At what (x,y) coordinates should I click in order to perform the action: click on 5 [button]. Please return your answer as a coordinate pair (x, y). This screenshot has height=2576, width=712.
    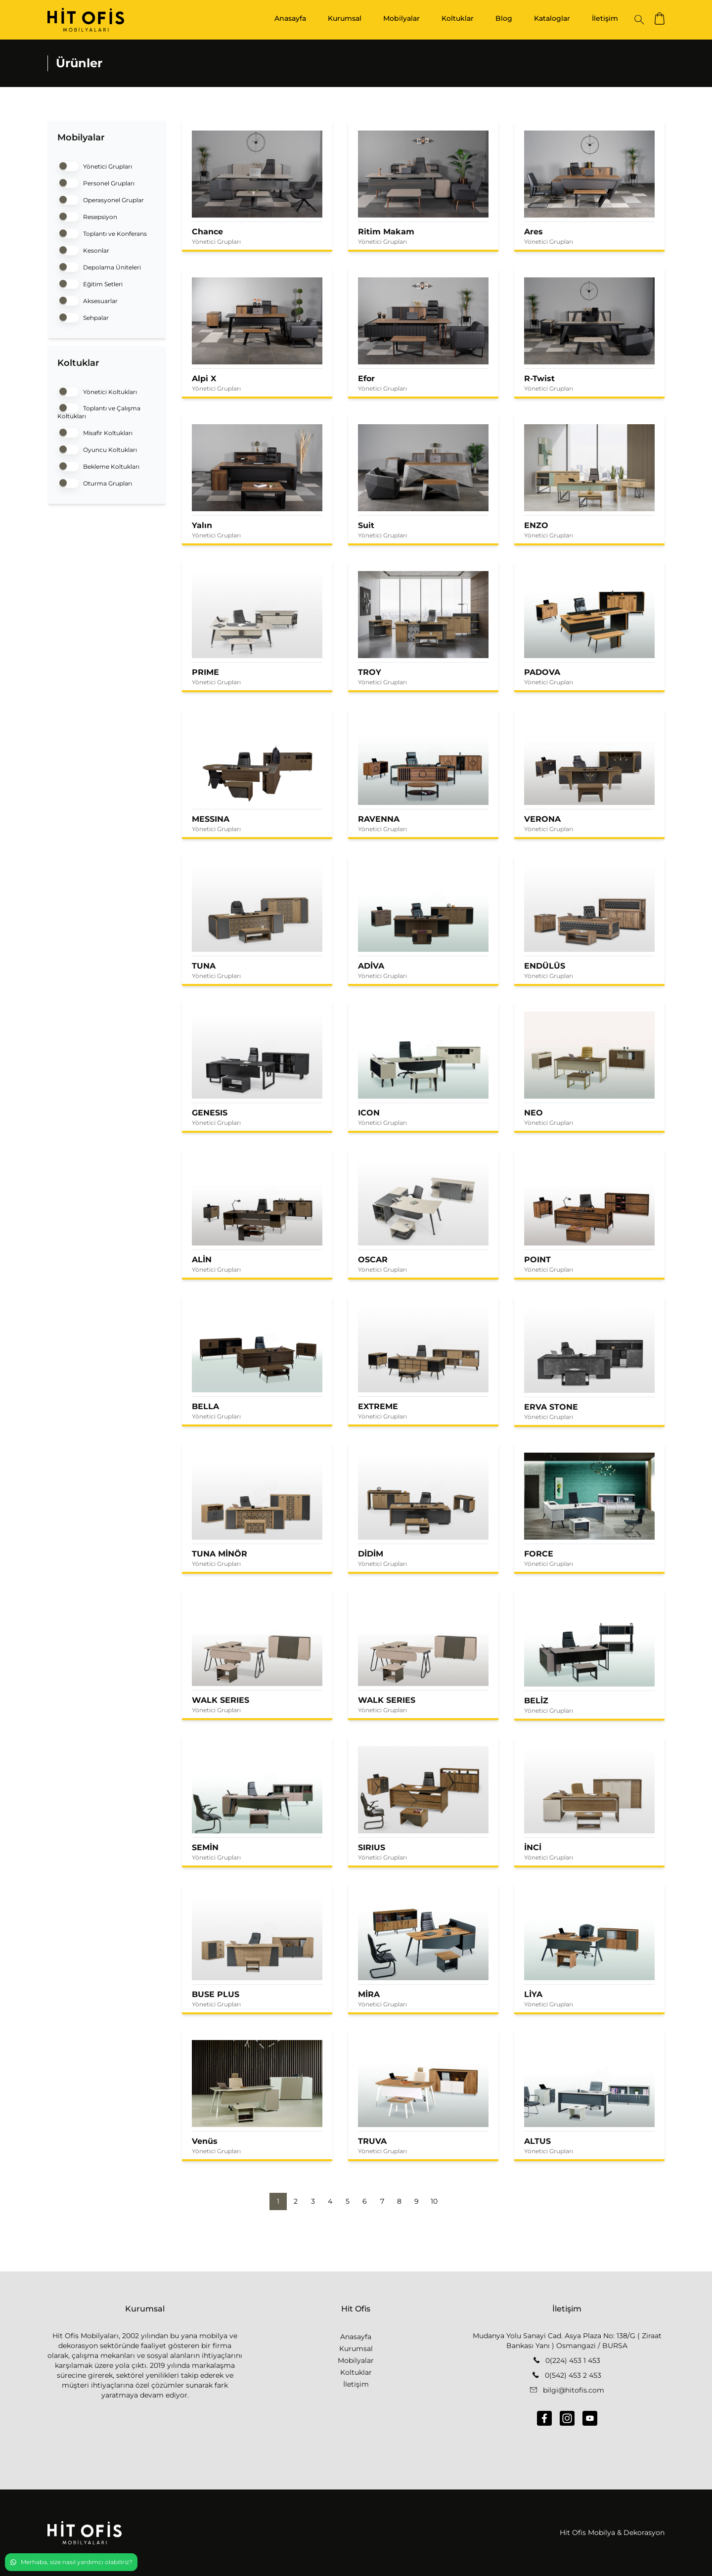
    Looking at the image, I should click on (348, 2201).